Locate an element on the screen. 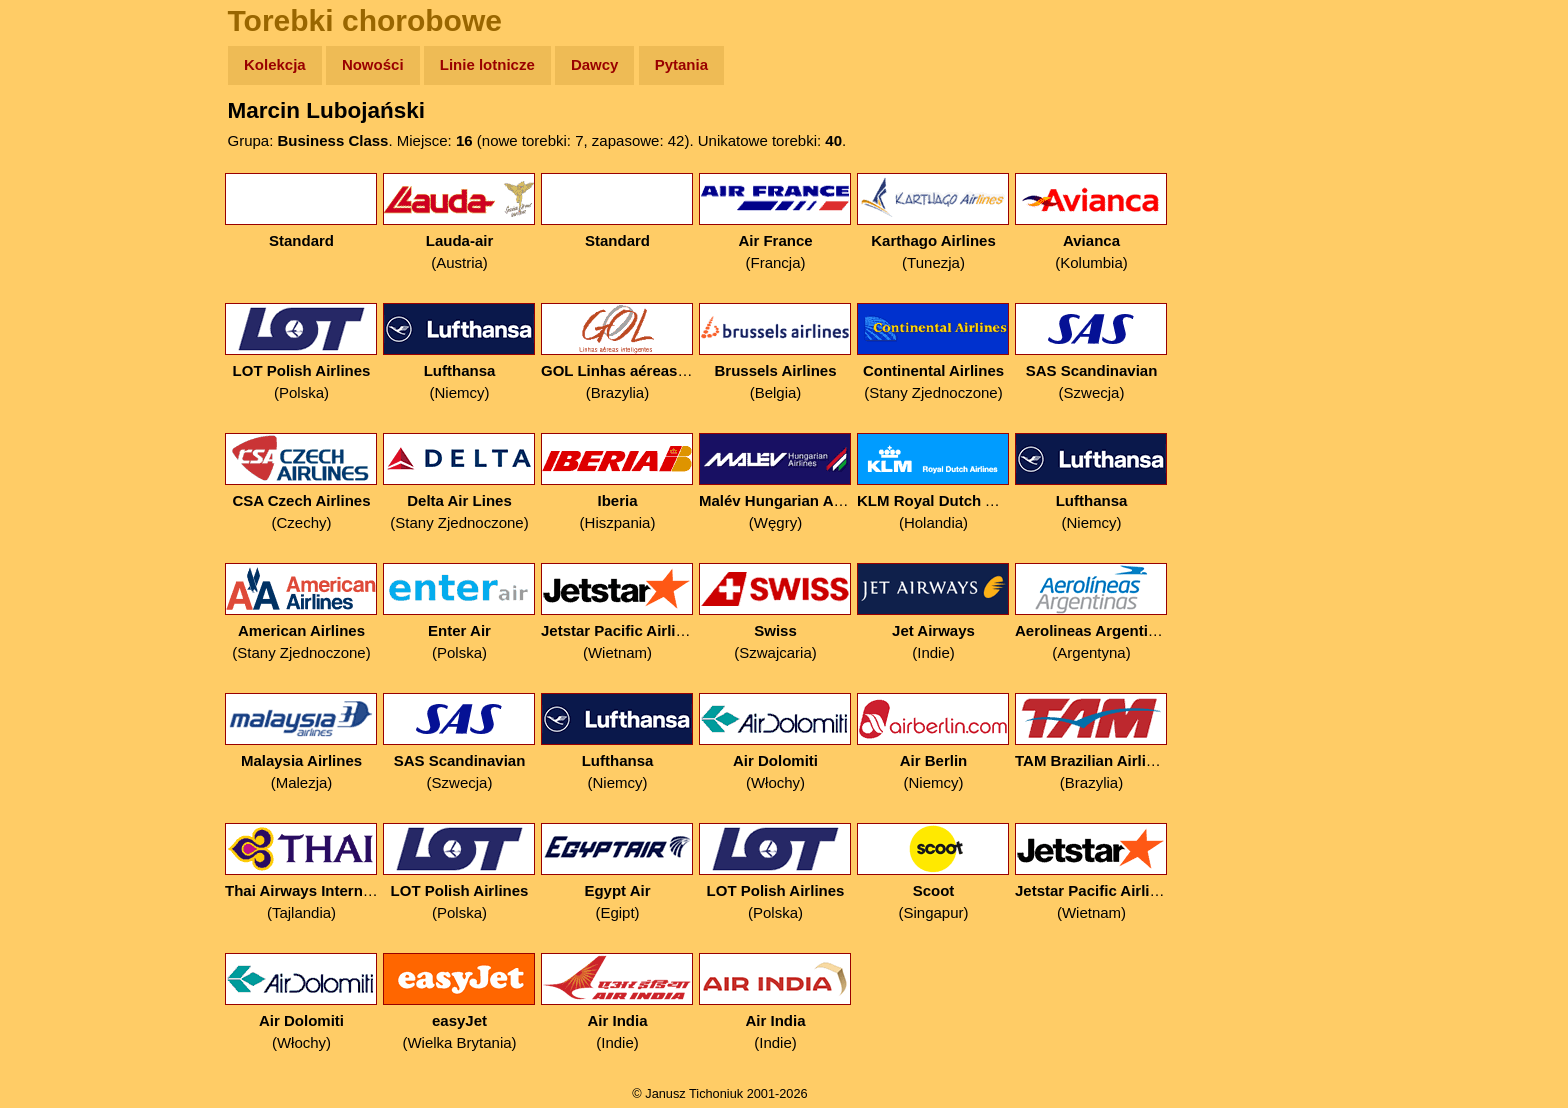 This screenshot has width=1568, height=1108. (Malezja) is located at coordinates (301, 742).